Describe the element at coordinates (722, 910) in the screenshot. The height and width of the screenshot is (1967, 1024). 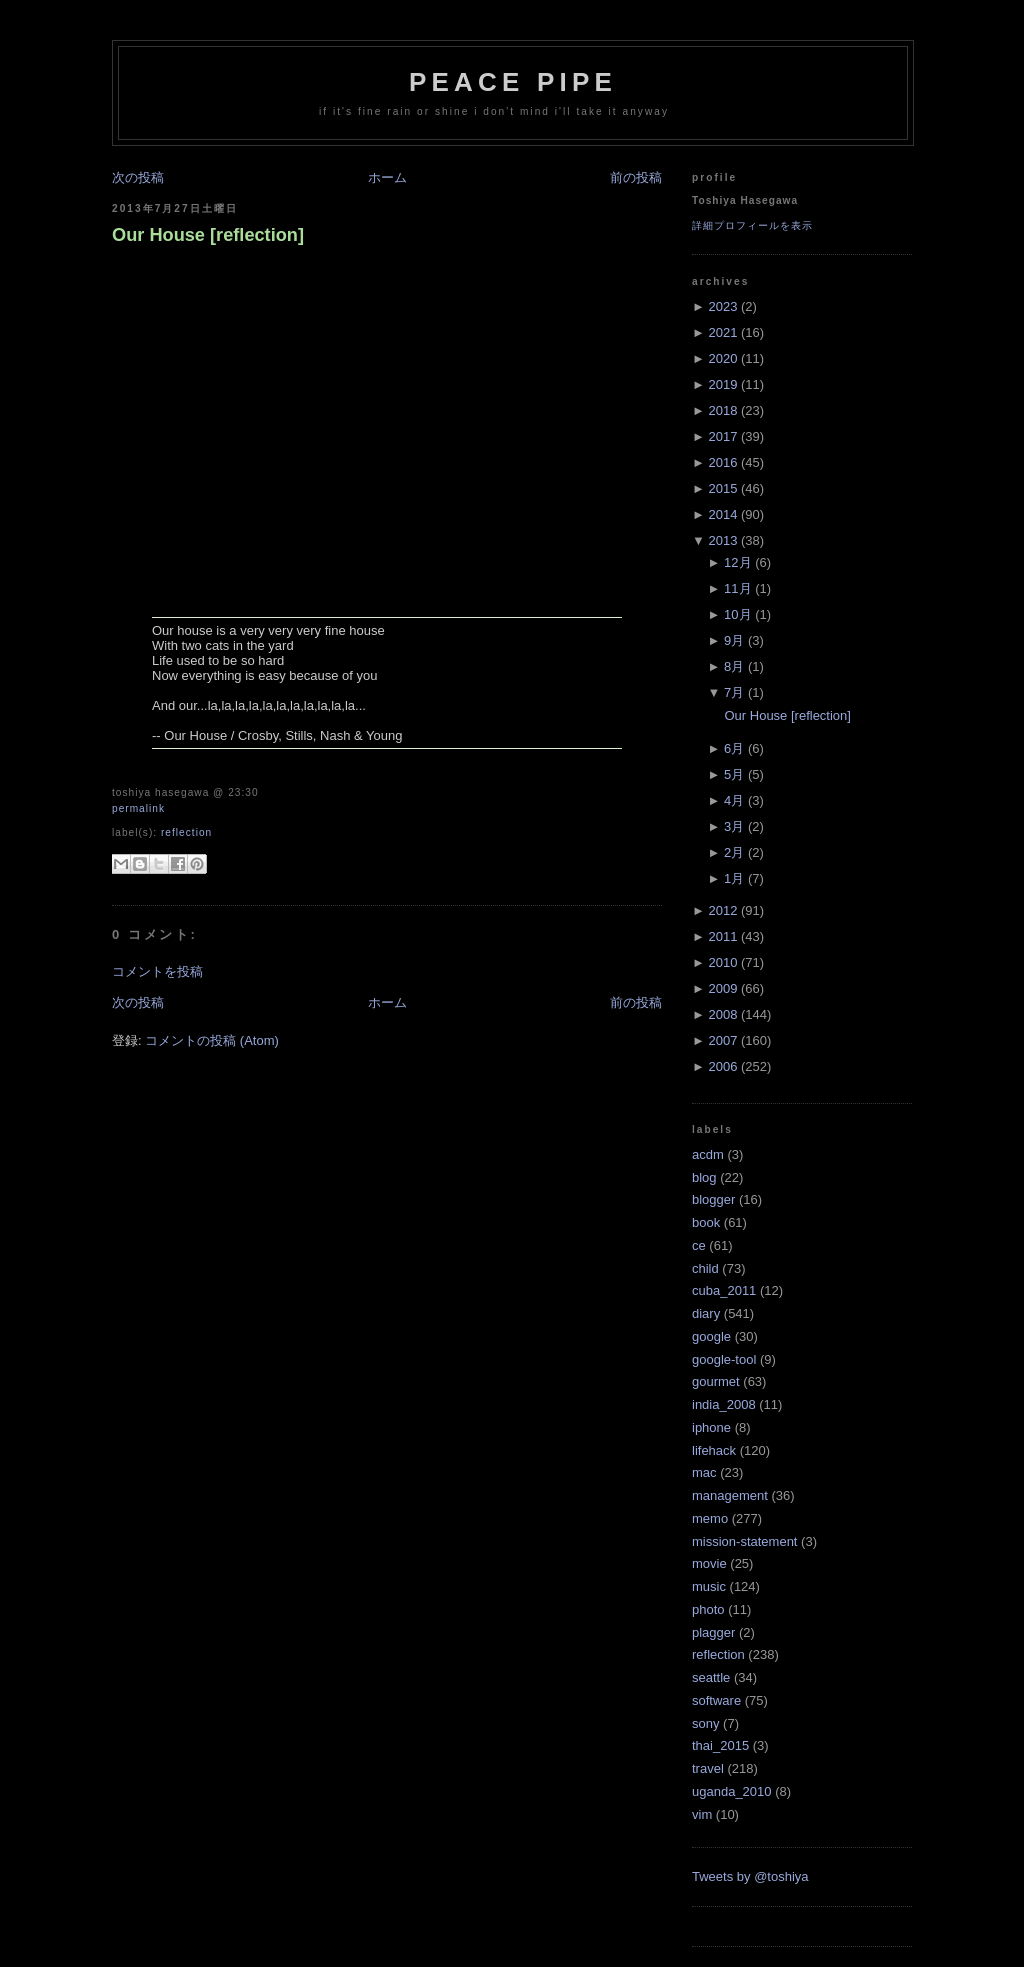
I see `2012` at that location.